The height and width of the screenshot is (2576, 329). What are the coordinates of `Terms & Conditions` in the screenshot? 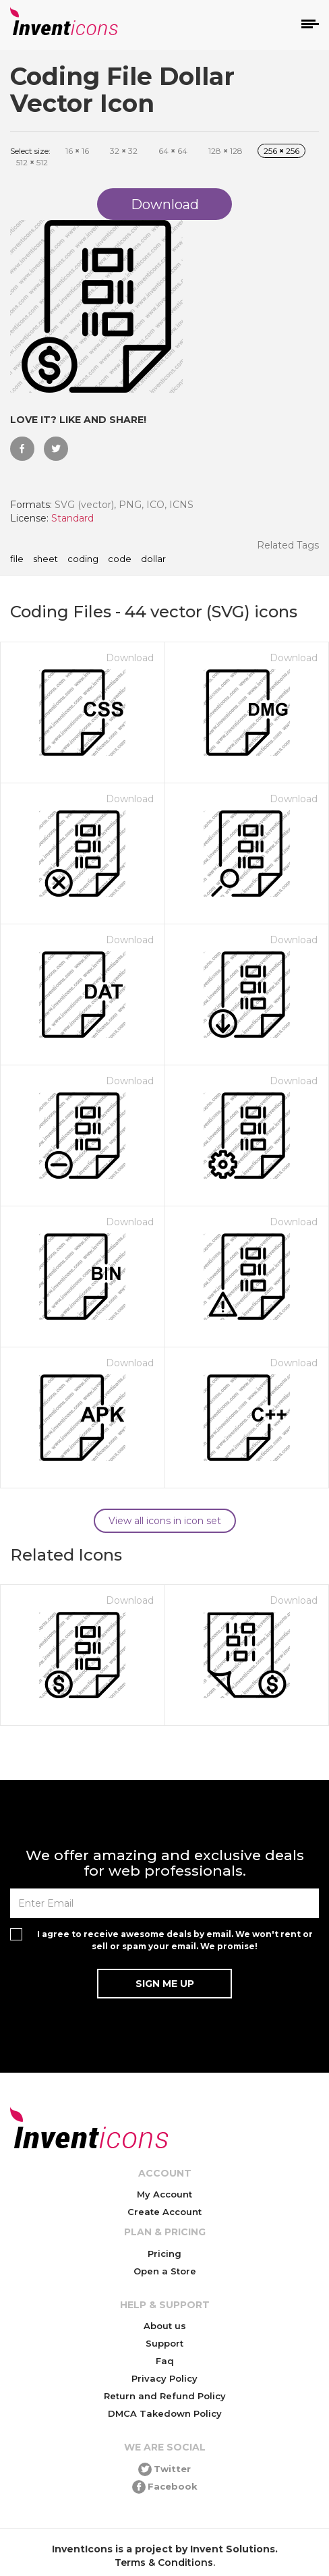 It's located at (164, 2562).